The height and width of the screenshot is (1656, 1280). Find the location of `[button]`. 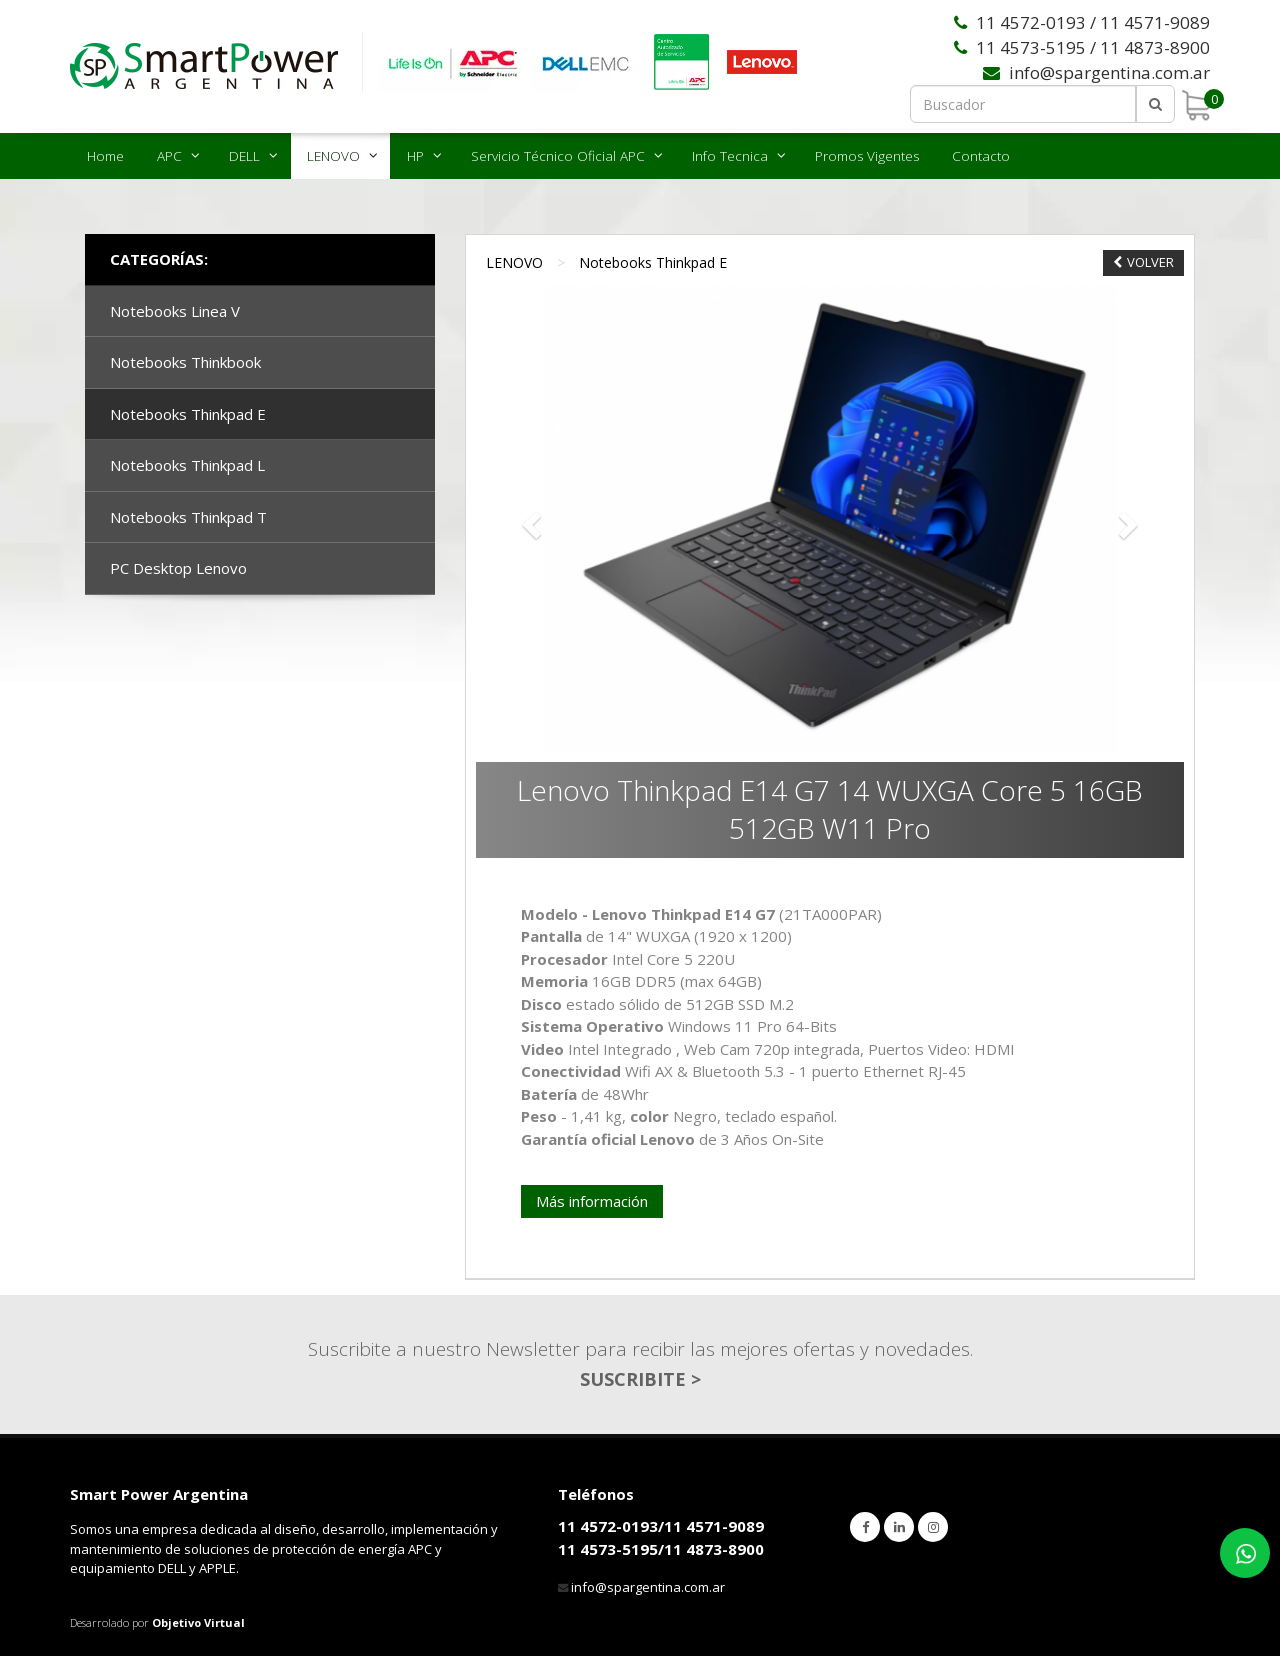

[button] is located at coordinates (529, 519).